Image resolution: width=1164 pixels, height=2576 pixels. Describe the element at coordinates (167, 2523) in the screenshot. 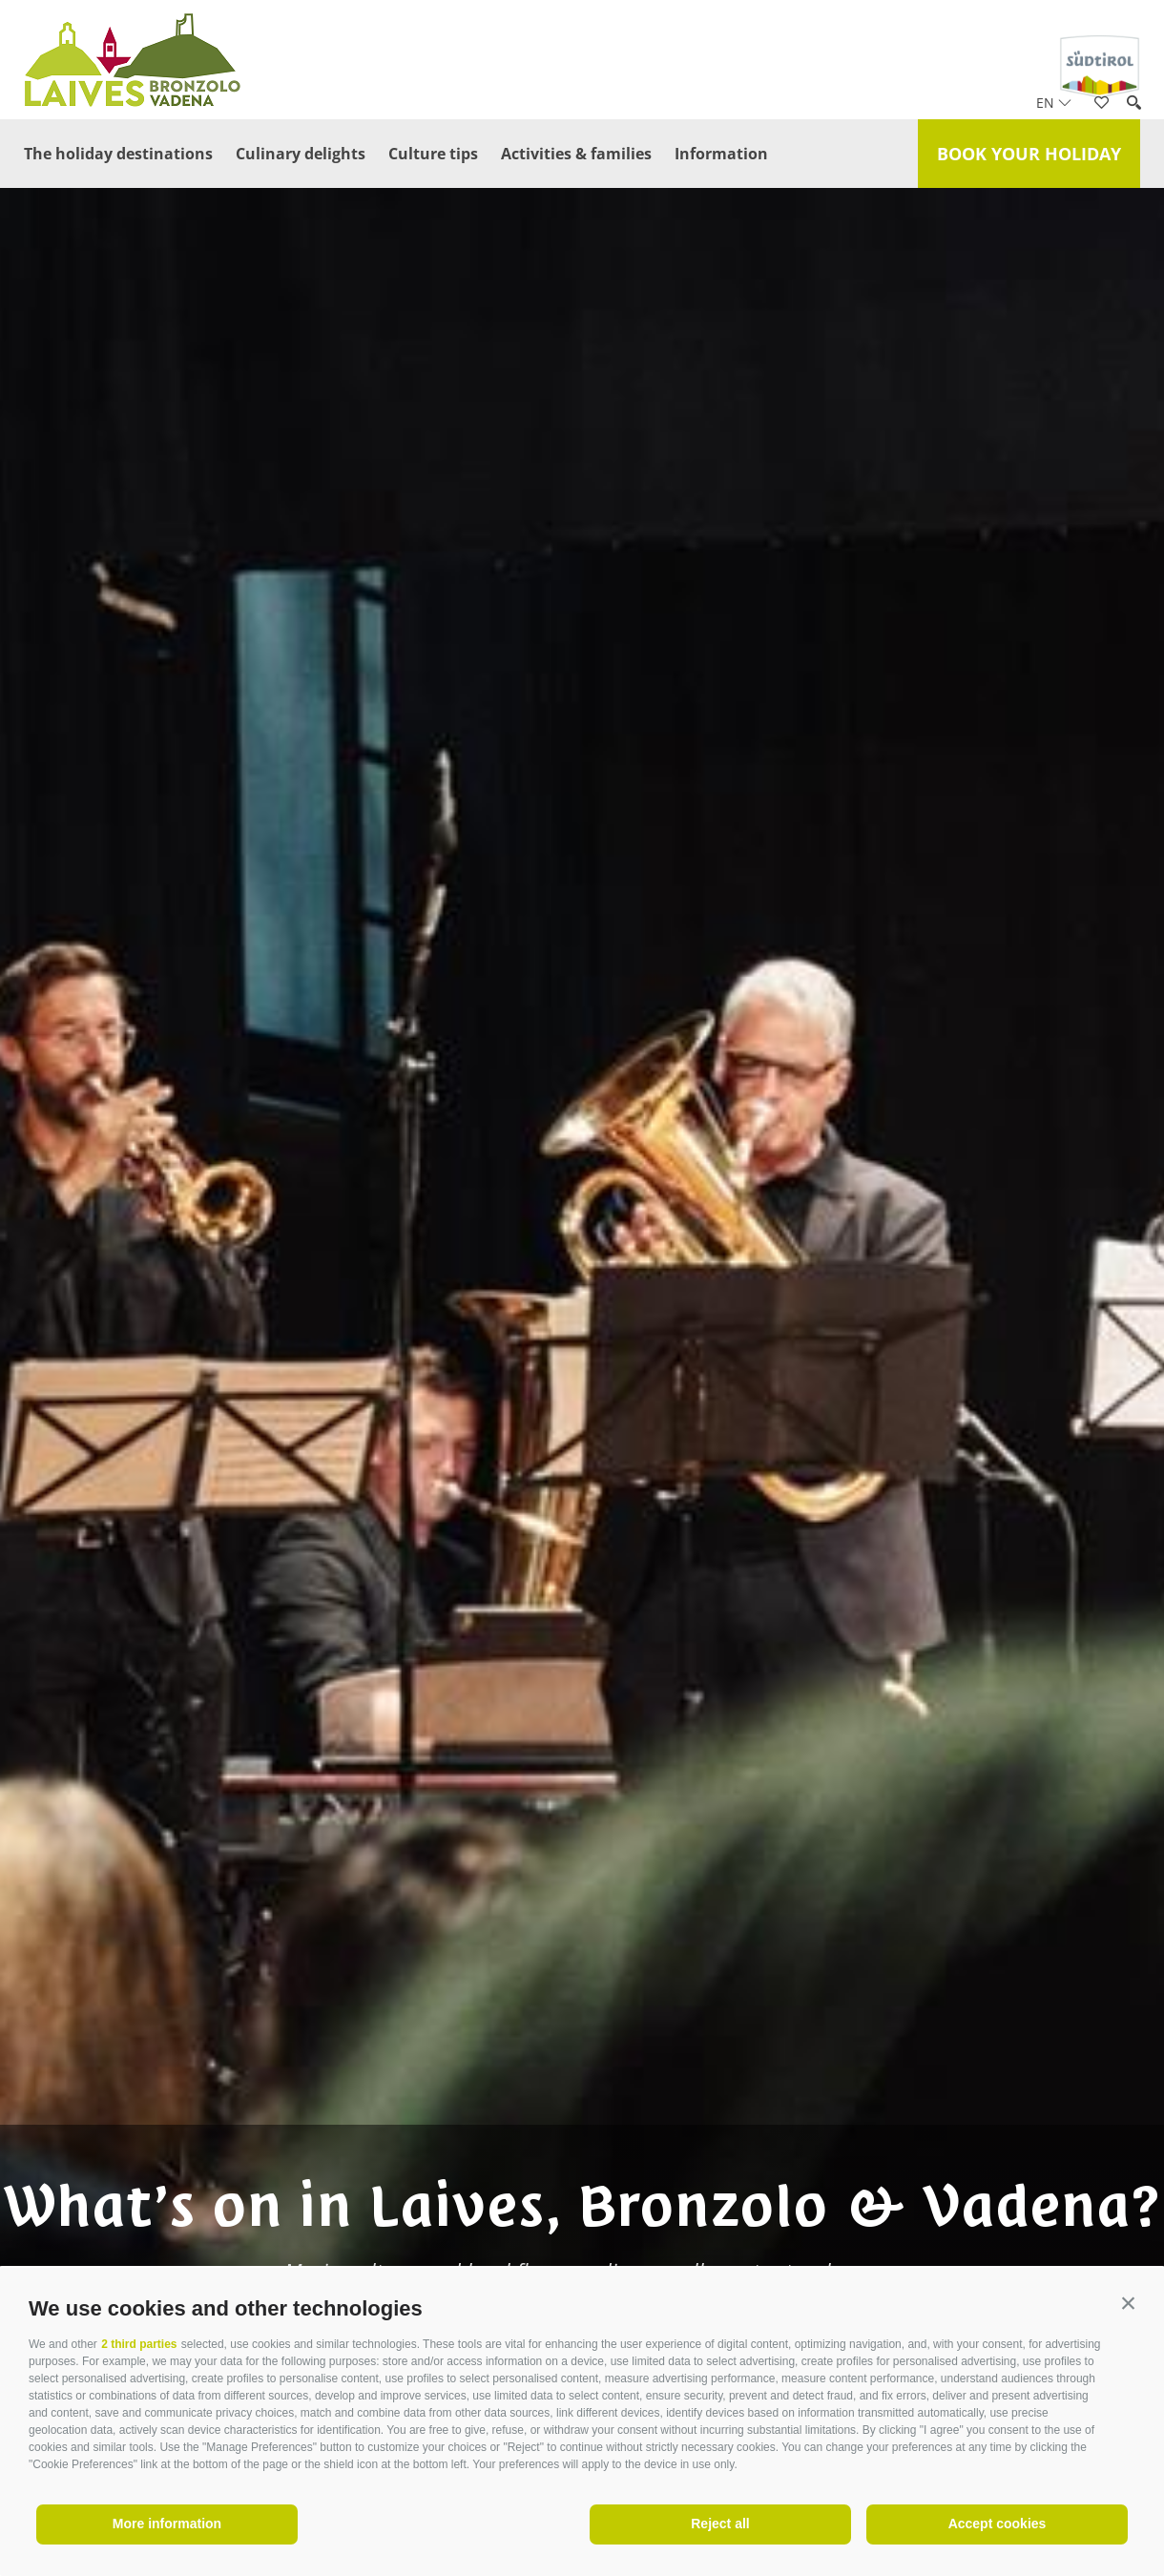

I see `More information` at that location.